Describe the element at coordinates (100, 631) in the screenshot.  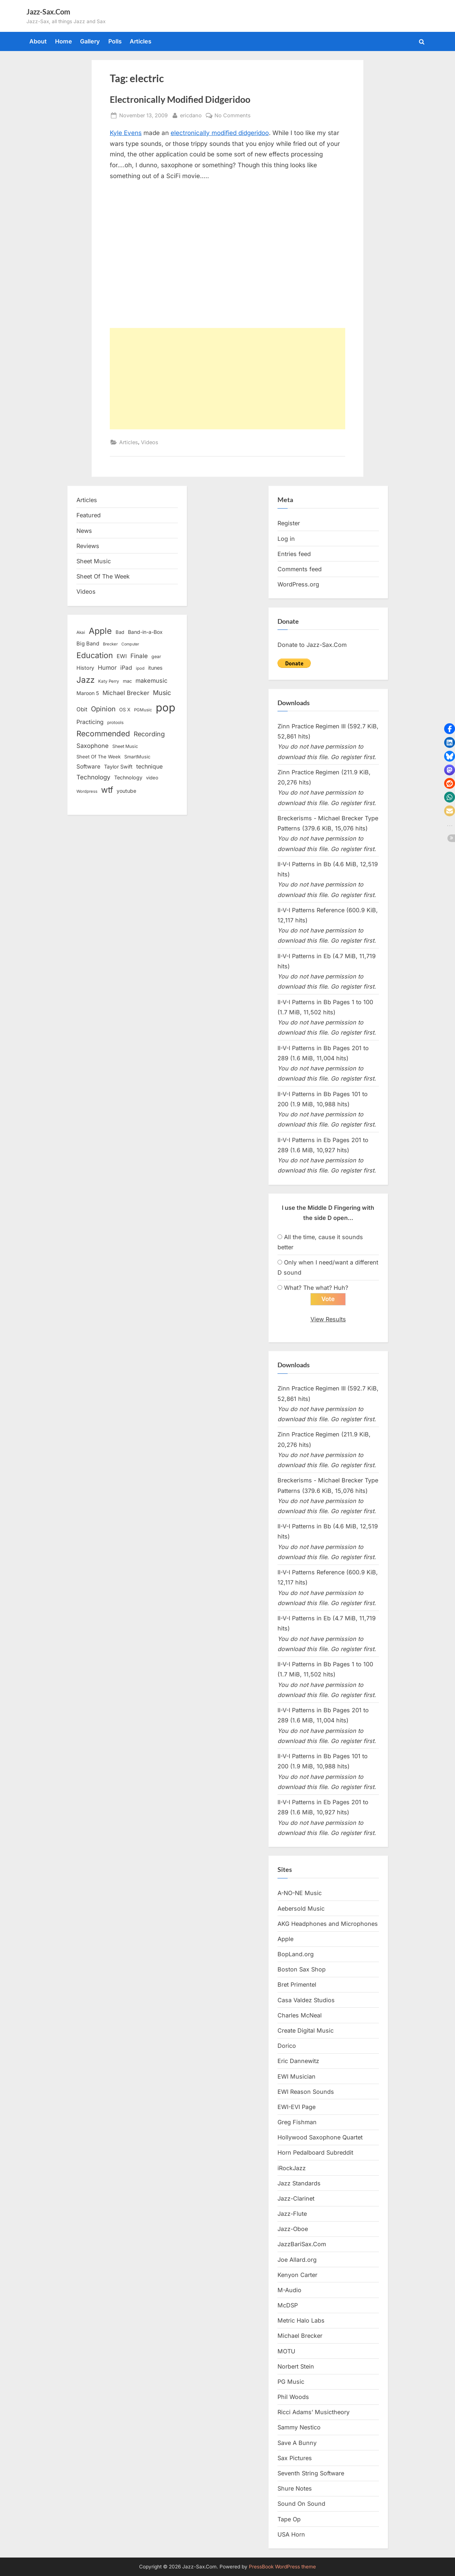
I see `Apple [Apple (72 items)]` at that location.